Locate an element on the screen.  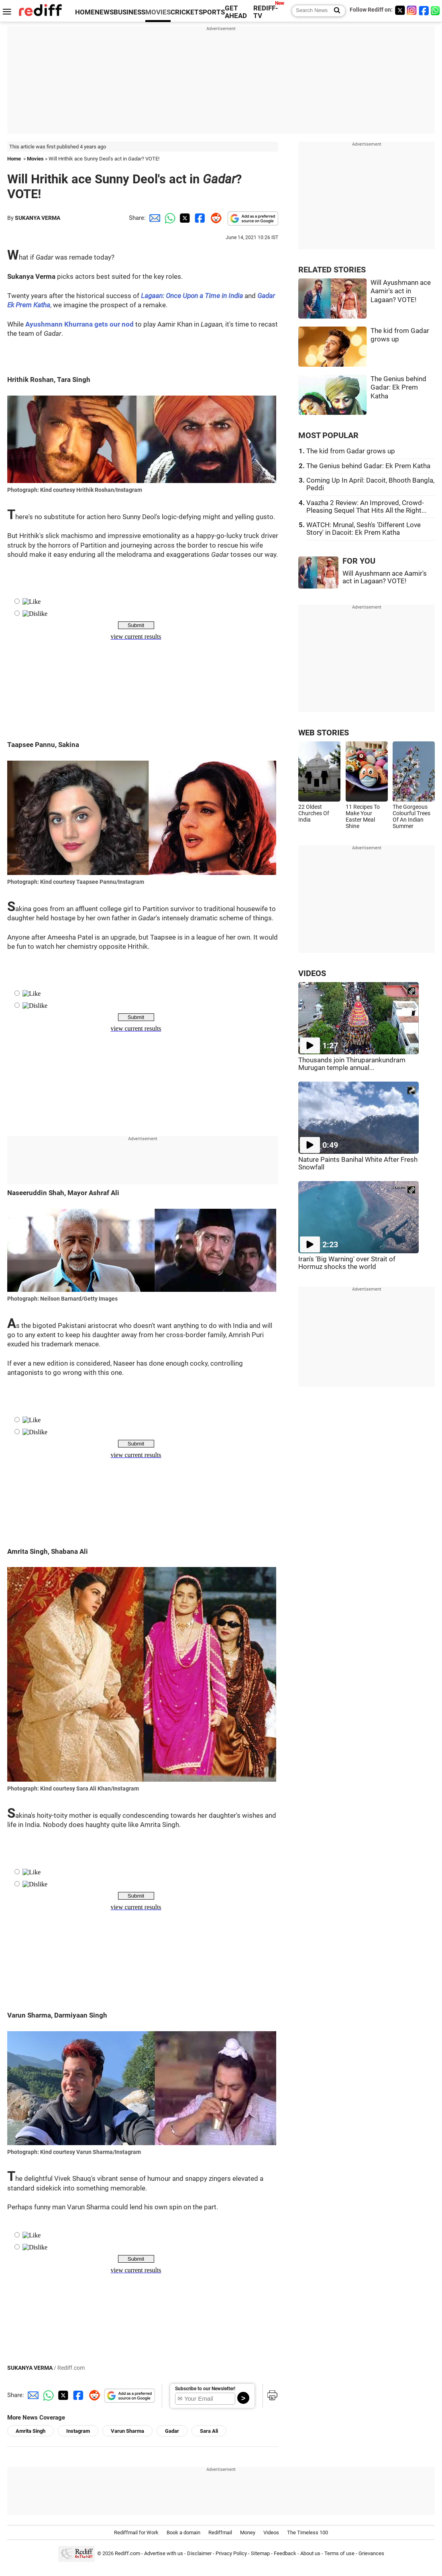
Privacy Policy is located at coordinates (231, 2554).